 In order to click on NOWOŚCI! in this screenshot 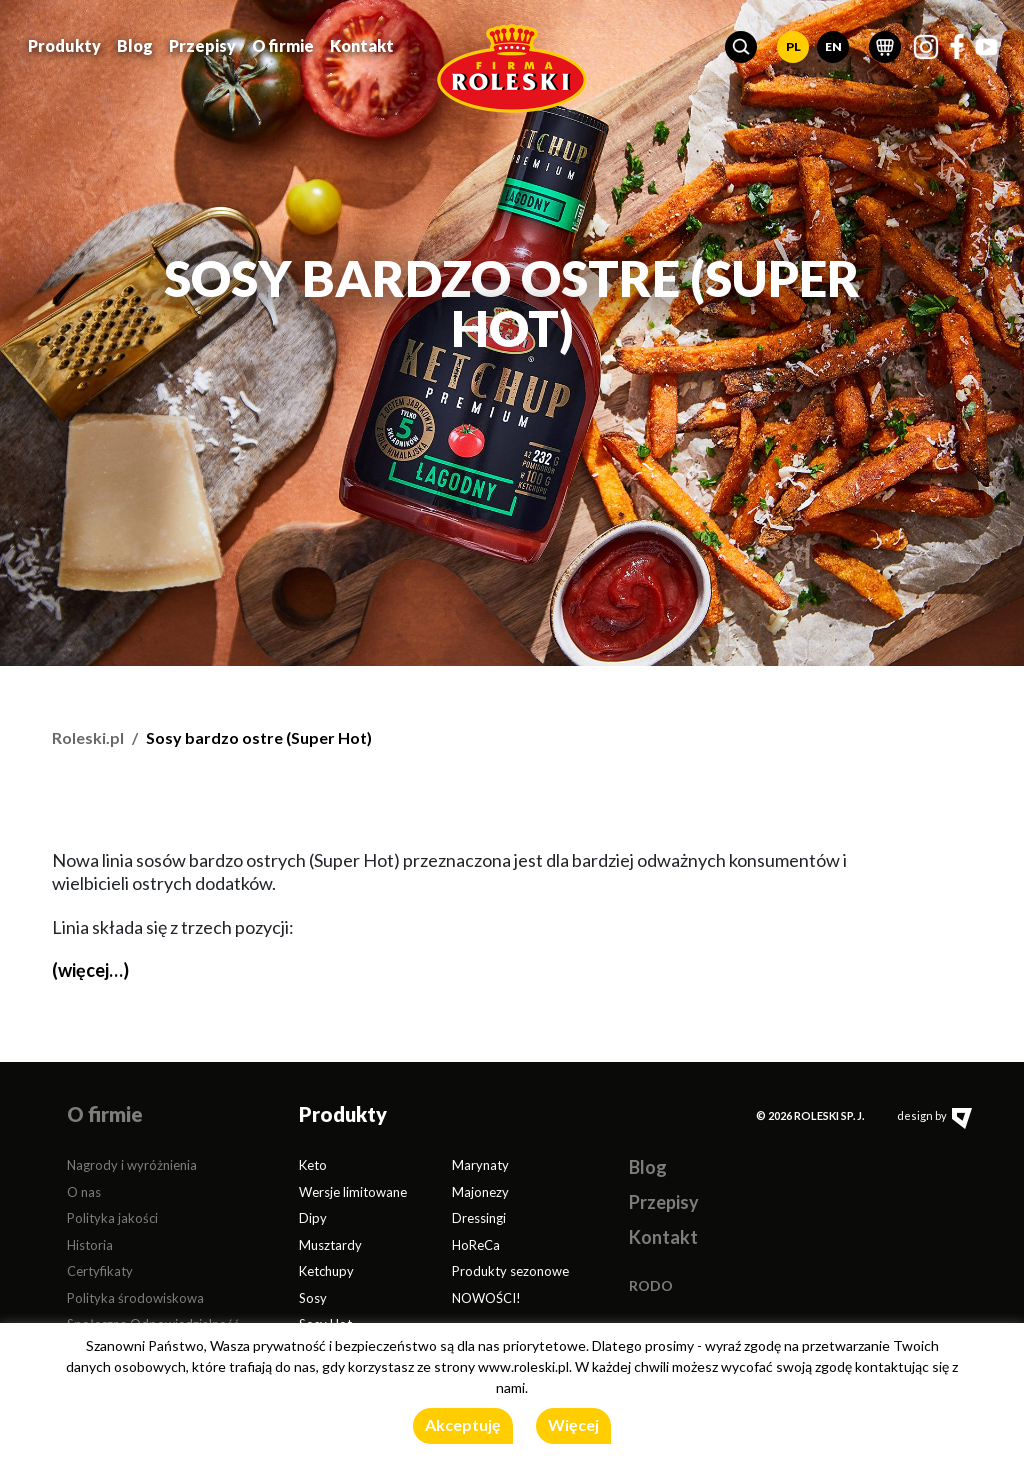, I will do `click(486, 1298)`.